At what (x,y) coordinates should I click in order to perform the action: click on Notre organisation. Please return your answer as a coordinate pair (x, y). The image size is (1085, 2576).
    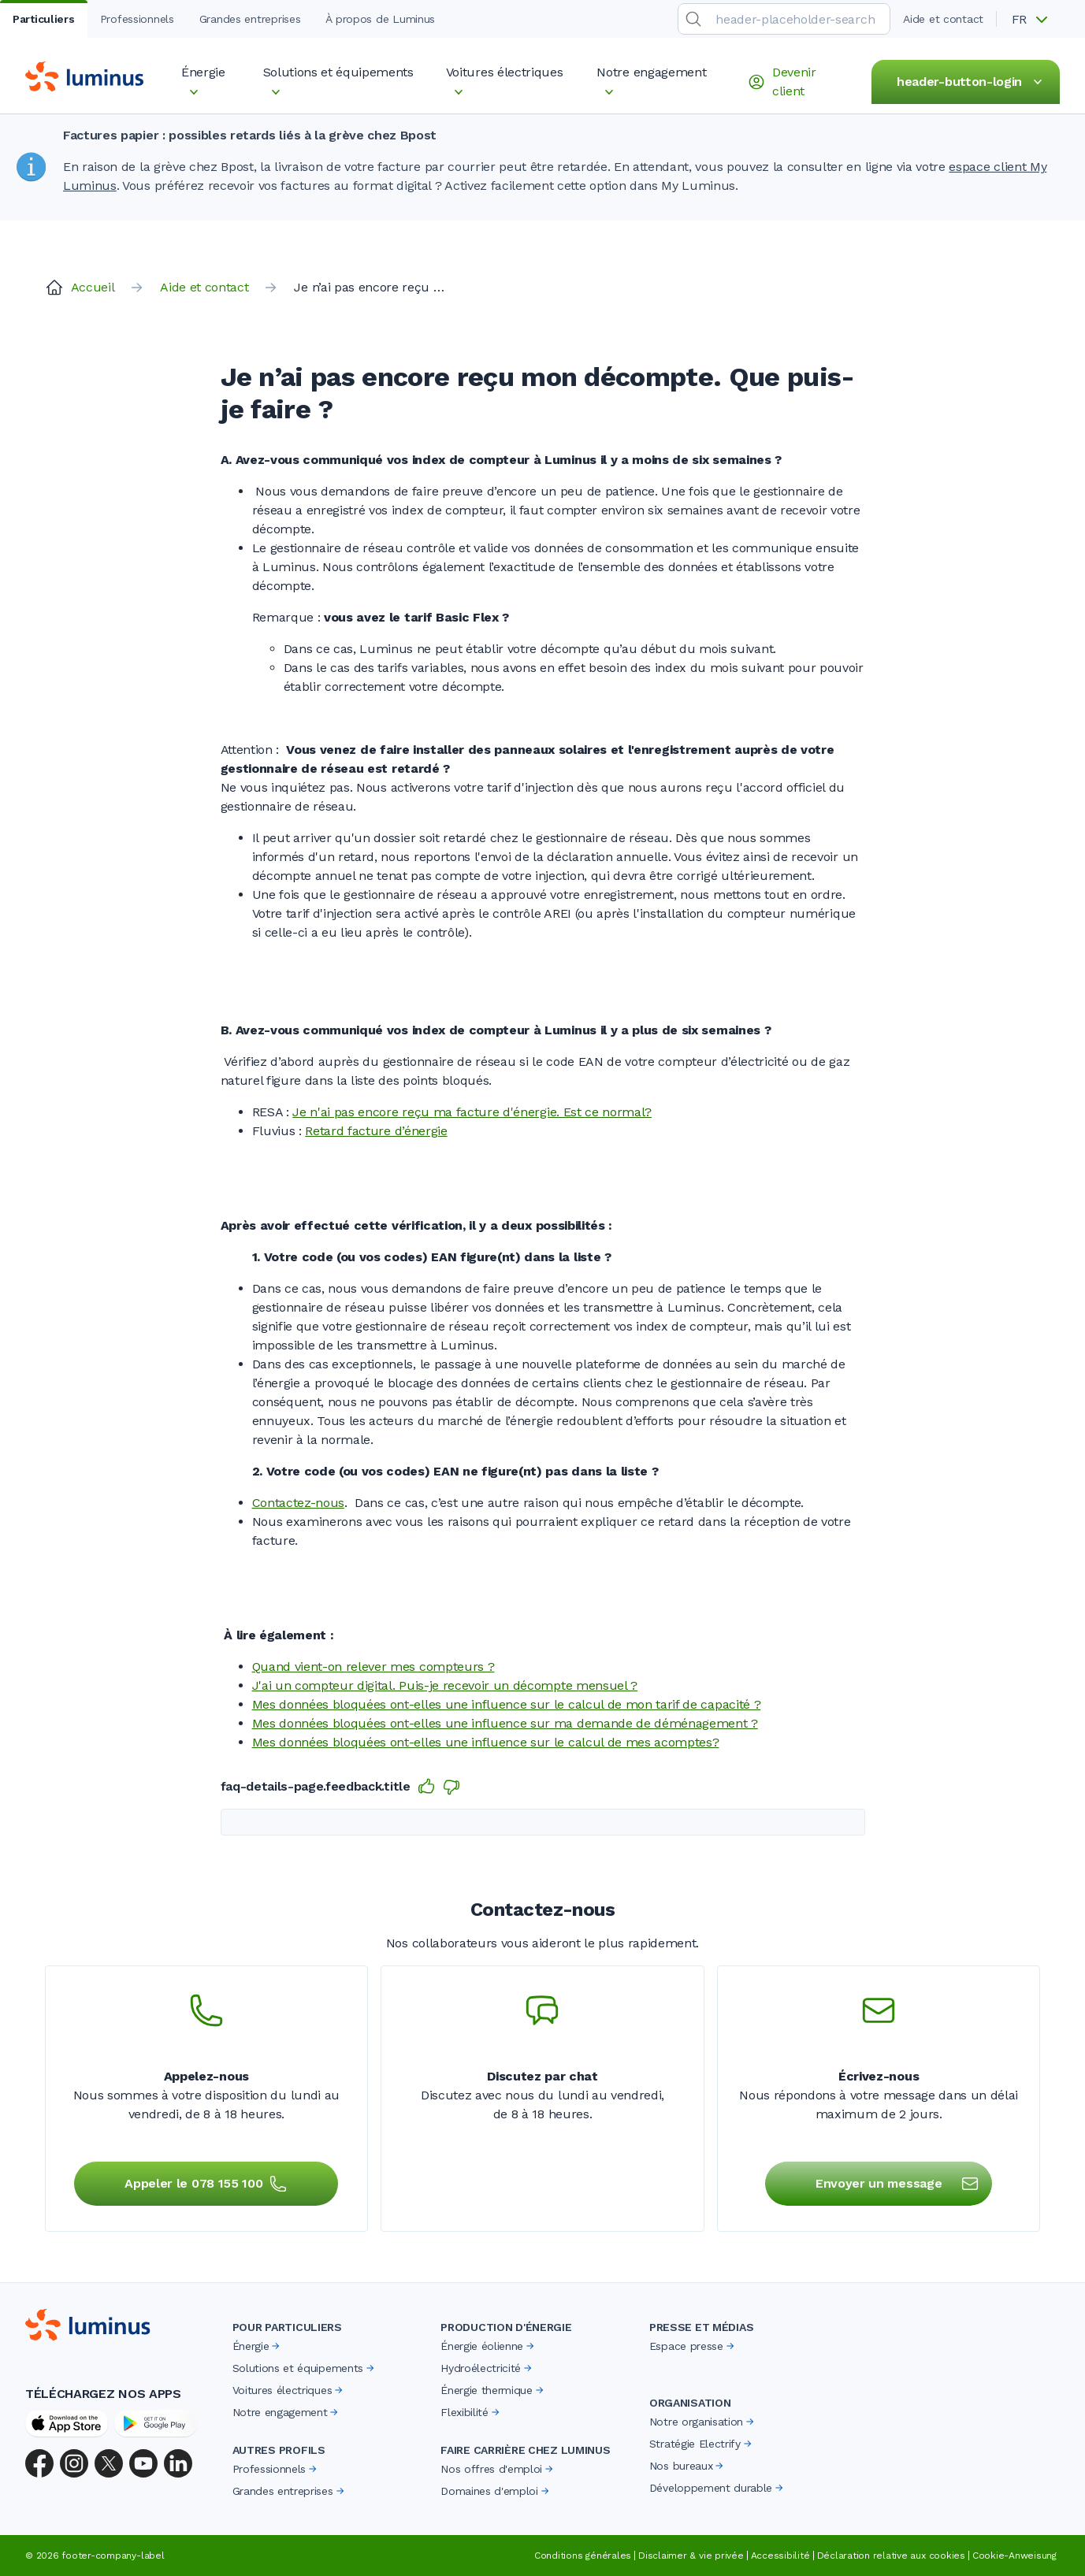
    Looking at the image, I should click on (702, 2421).